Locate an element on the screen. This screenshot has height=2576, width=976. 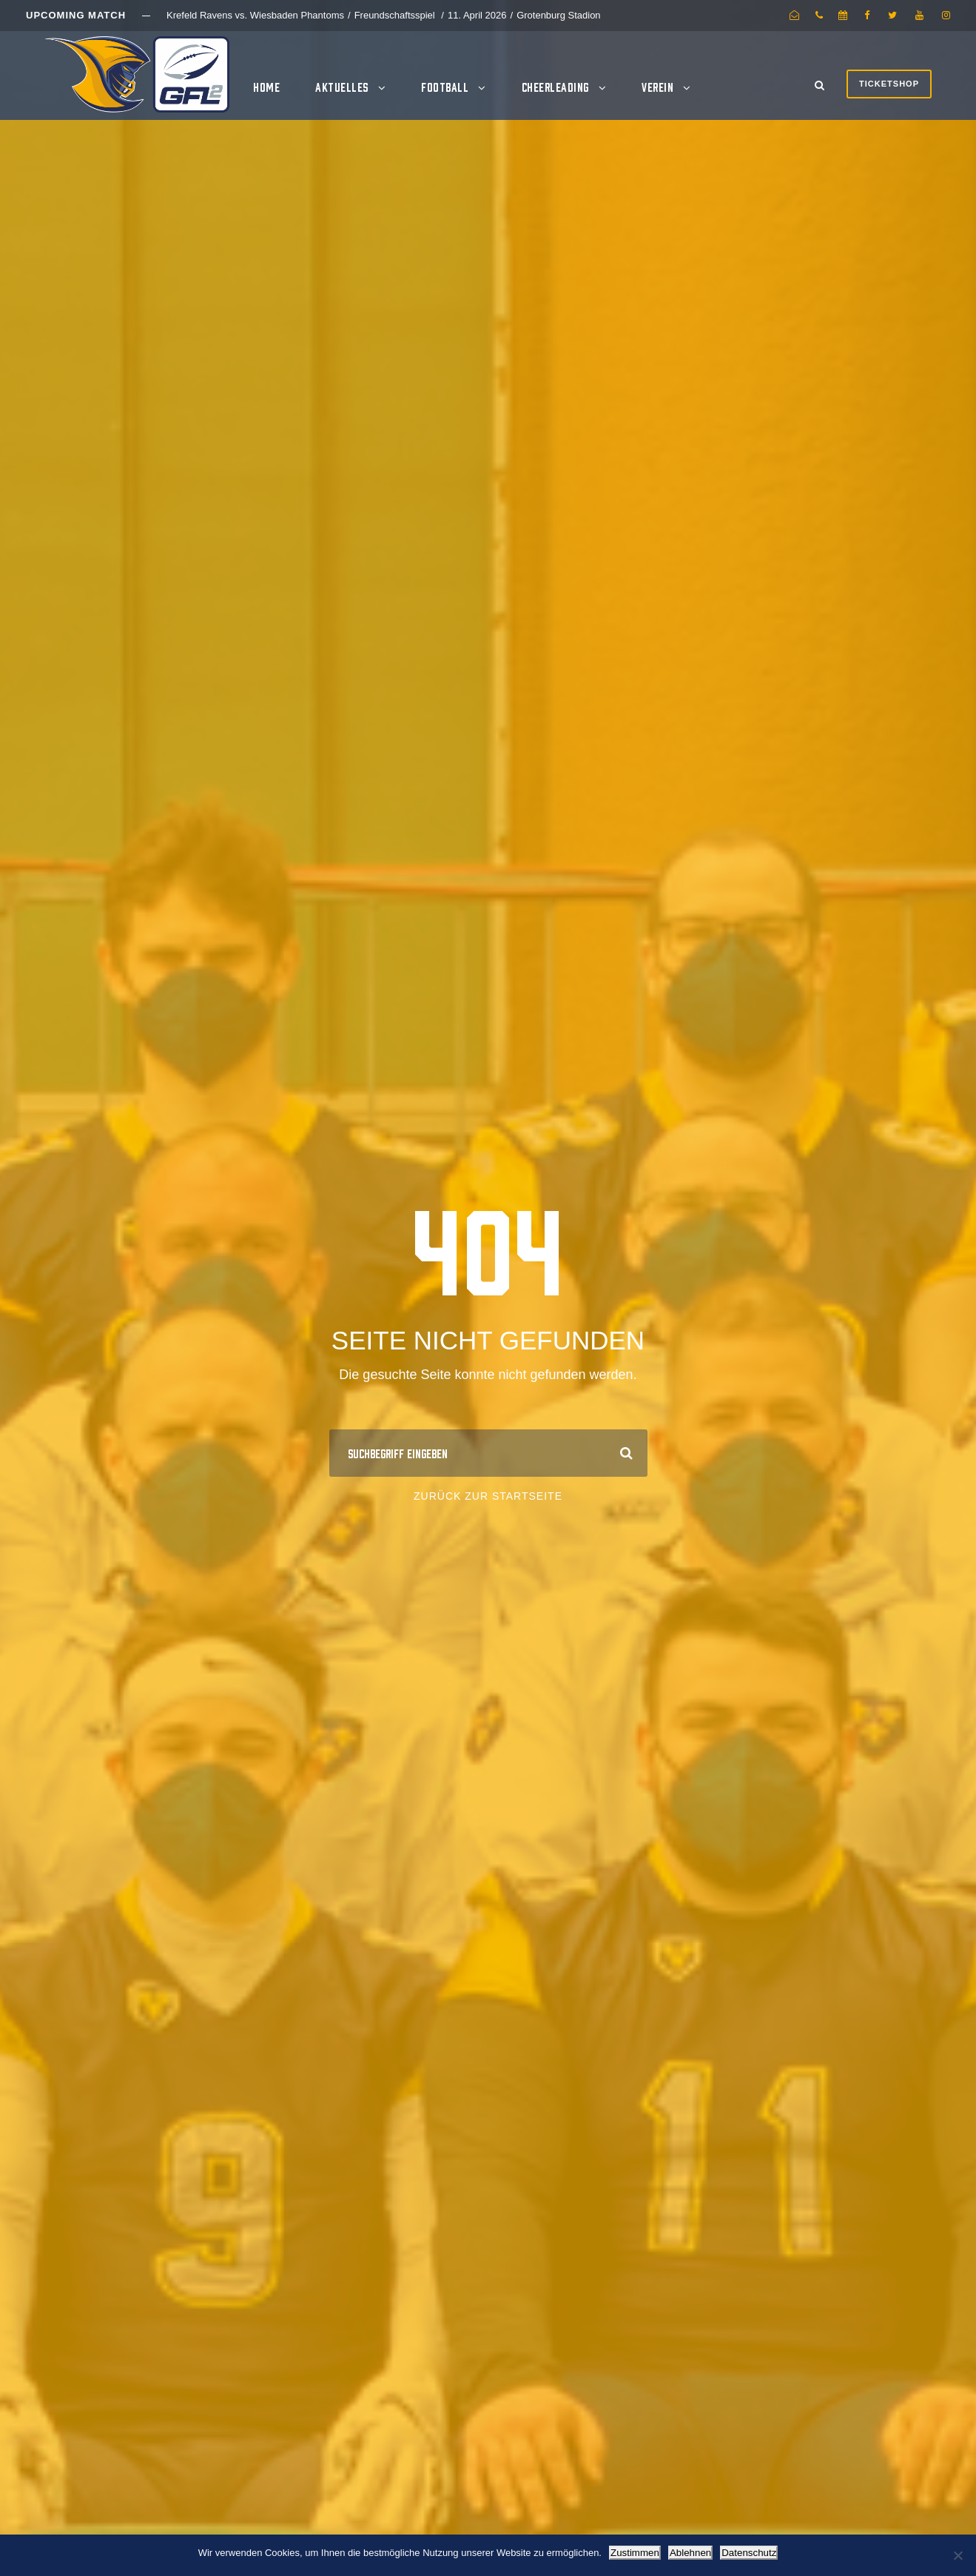
[Ablehnen] is located at coordinates (957, 2555).